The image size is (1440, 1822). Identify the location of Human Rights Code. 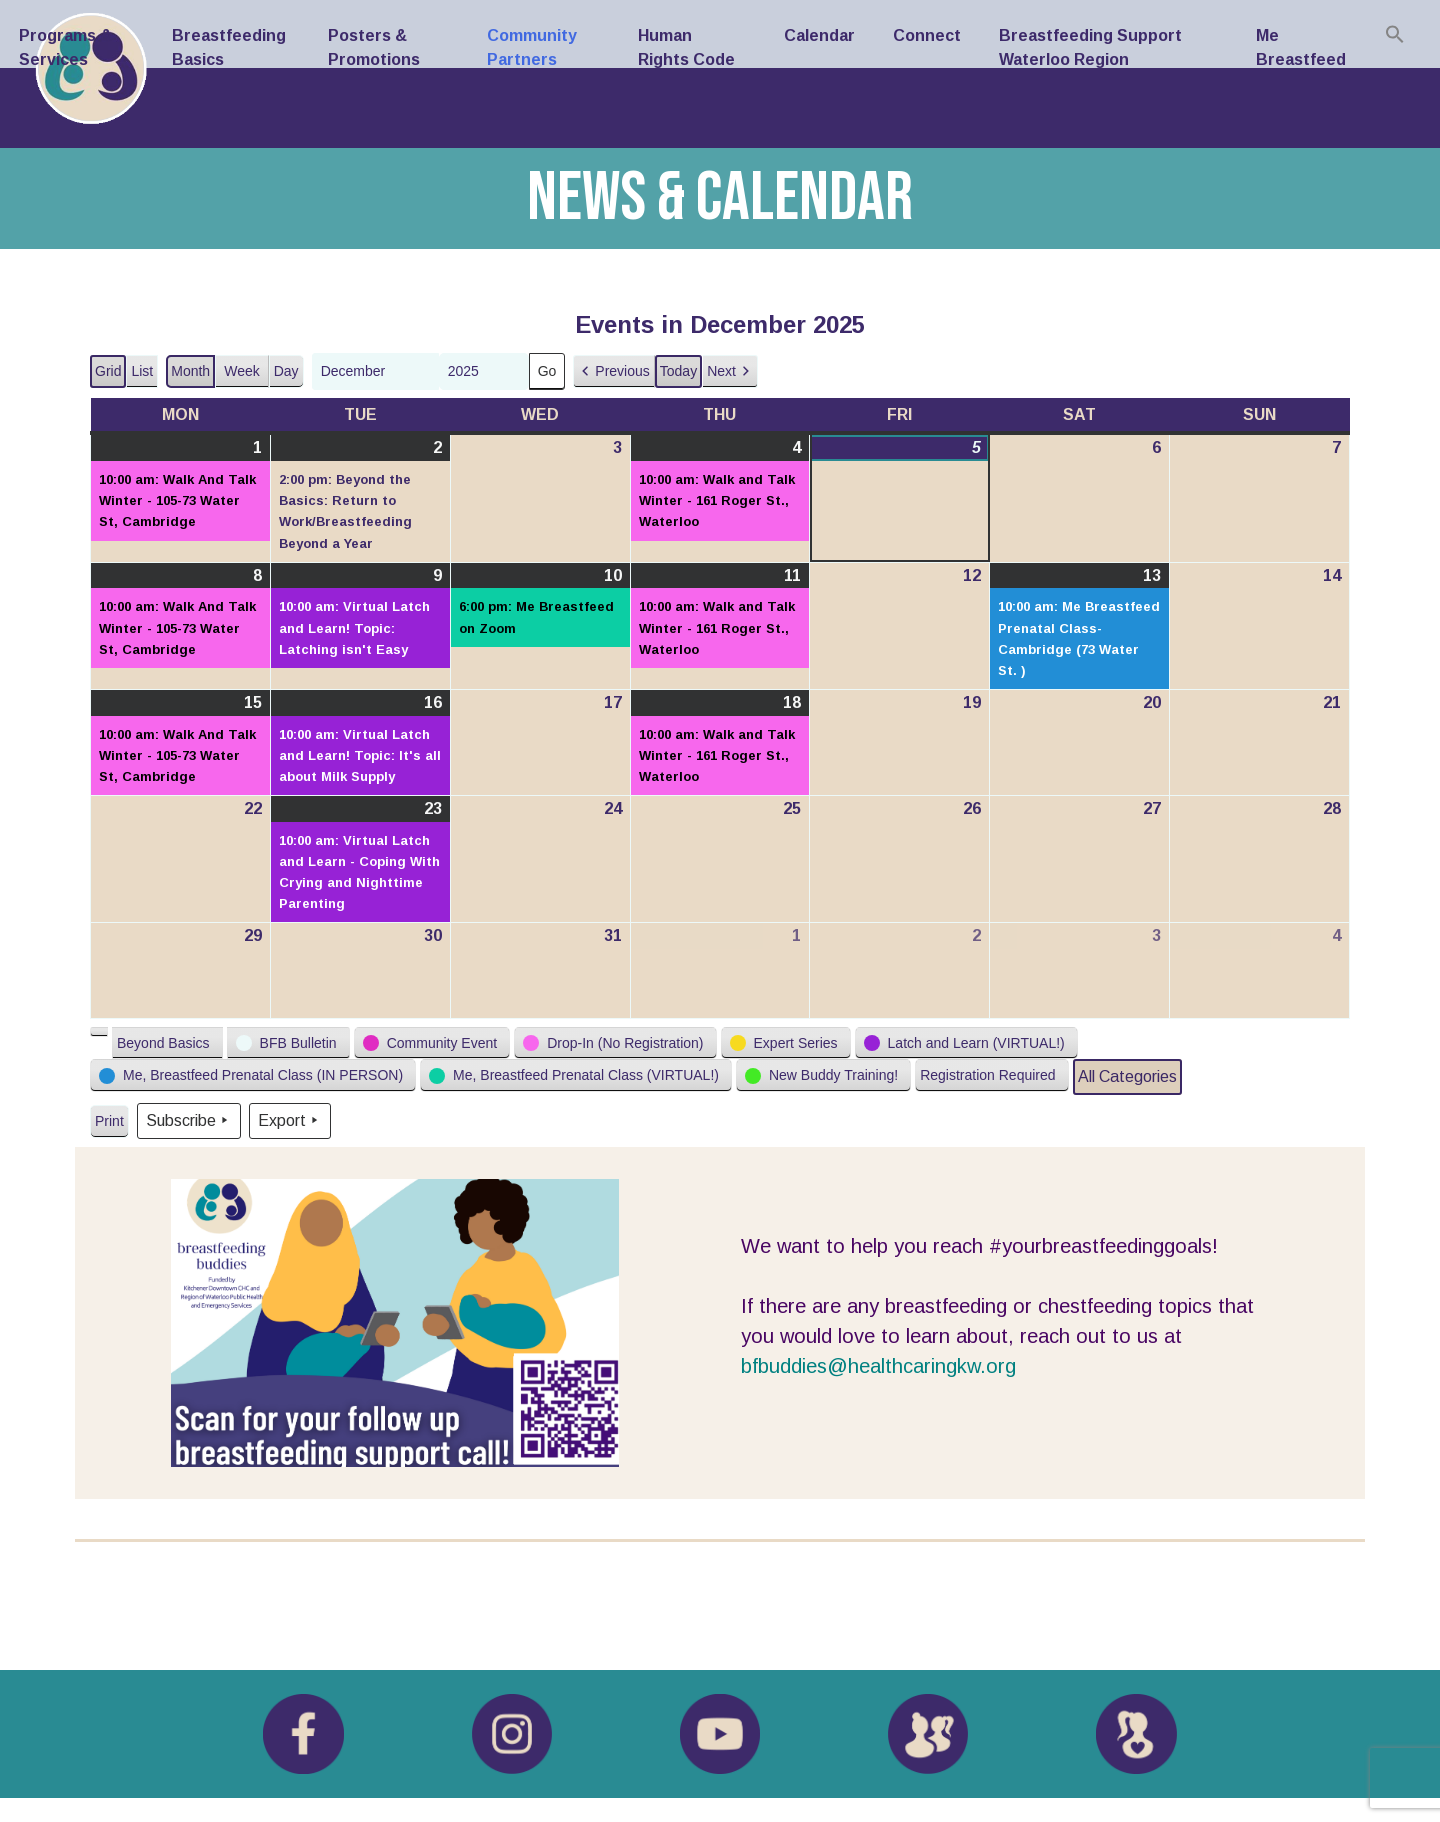
(686, 47).